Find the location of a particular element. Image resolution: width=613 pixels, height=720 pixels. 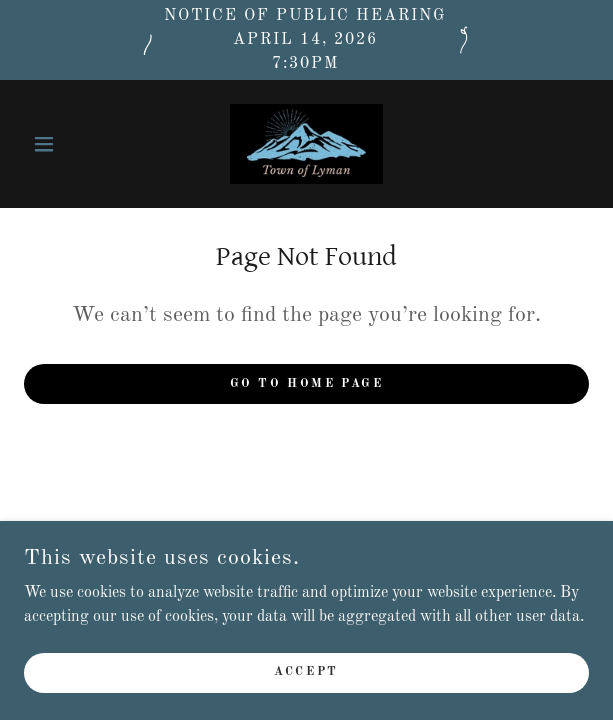

[button] is located at coordinates (66, 144).